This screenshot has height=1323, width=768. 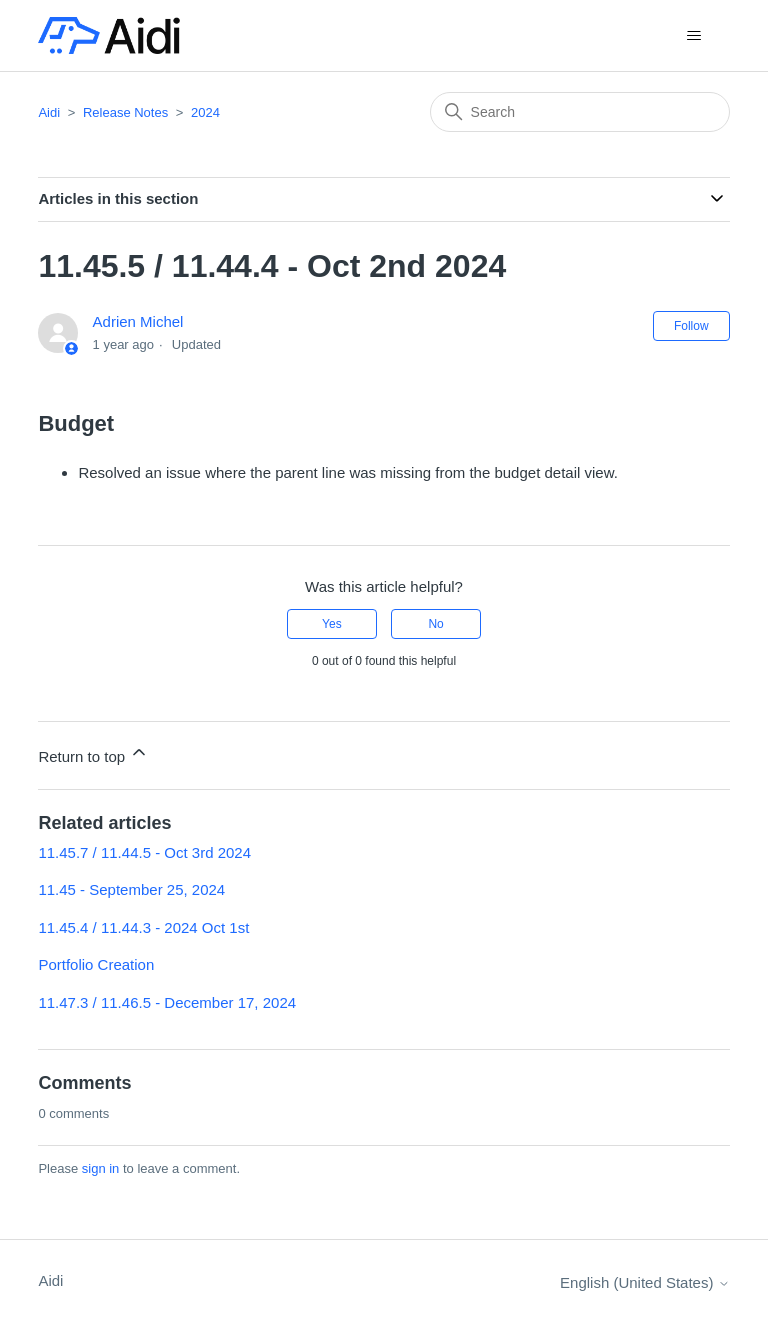 What do you see at coordinates (96, 964) in the screenshot?
I see `Portfolio Creation` at bounding box center [96, 964].